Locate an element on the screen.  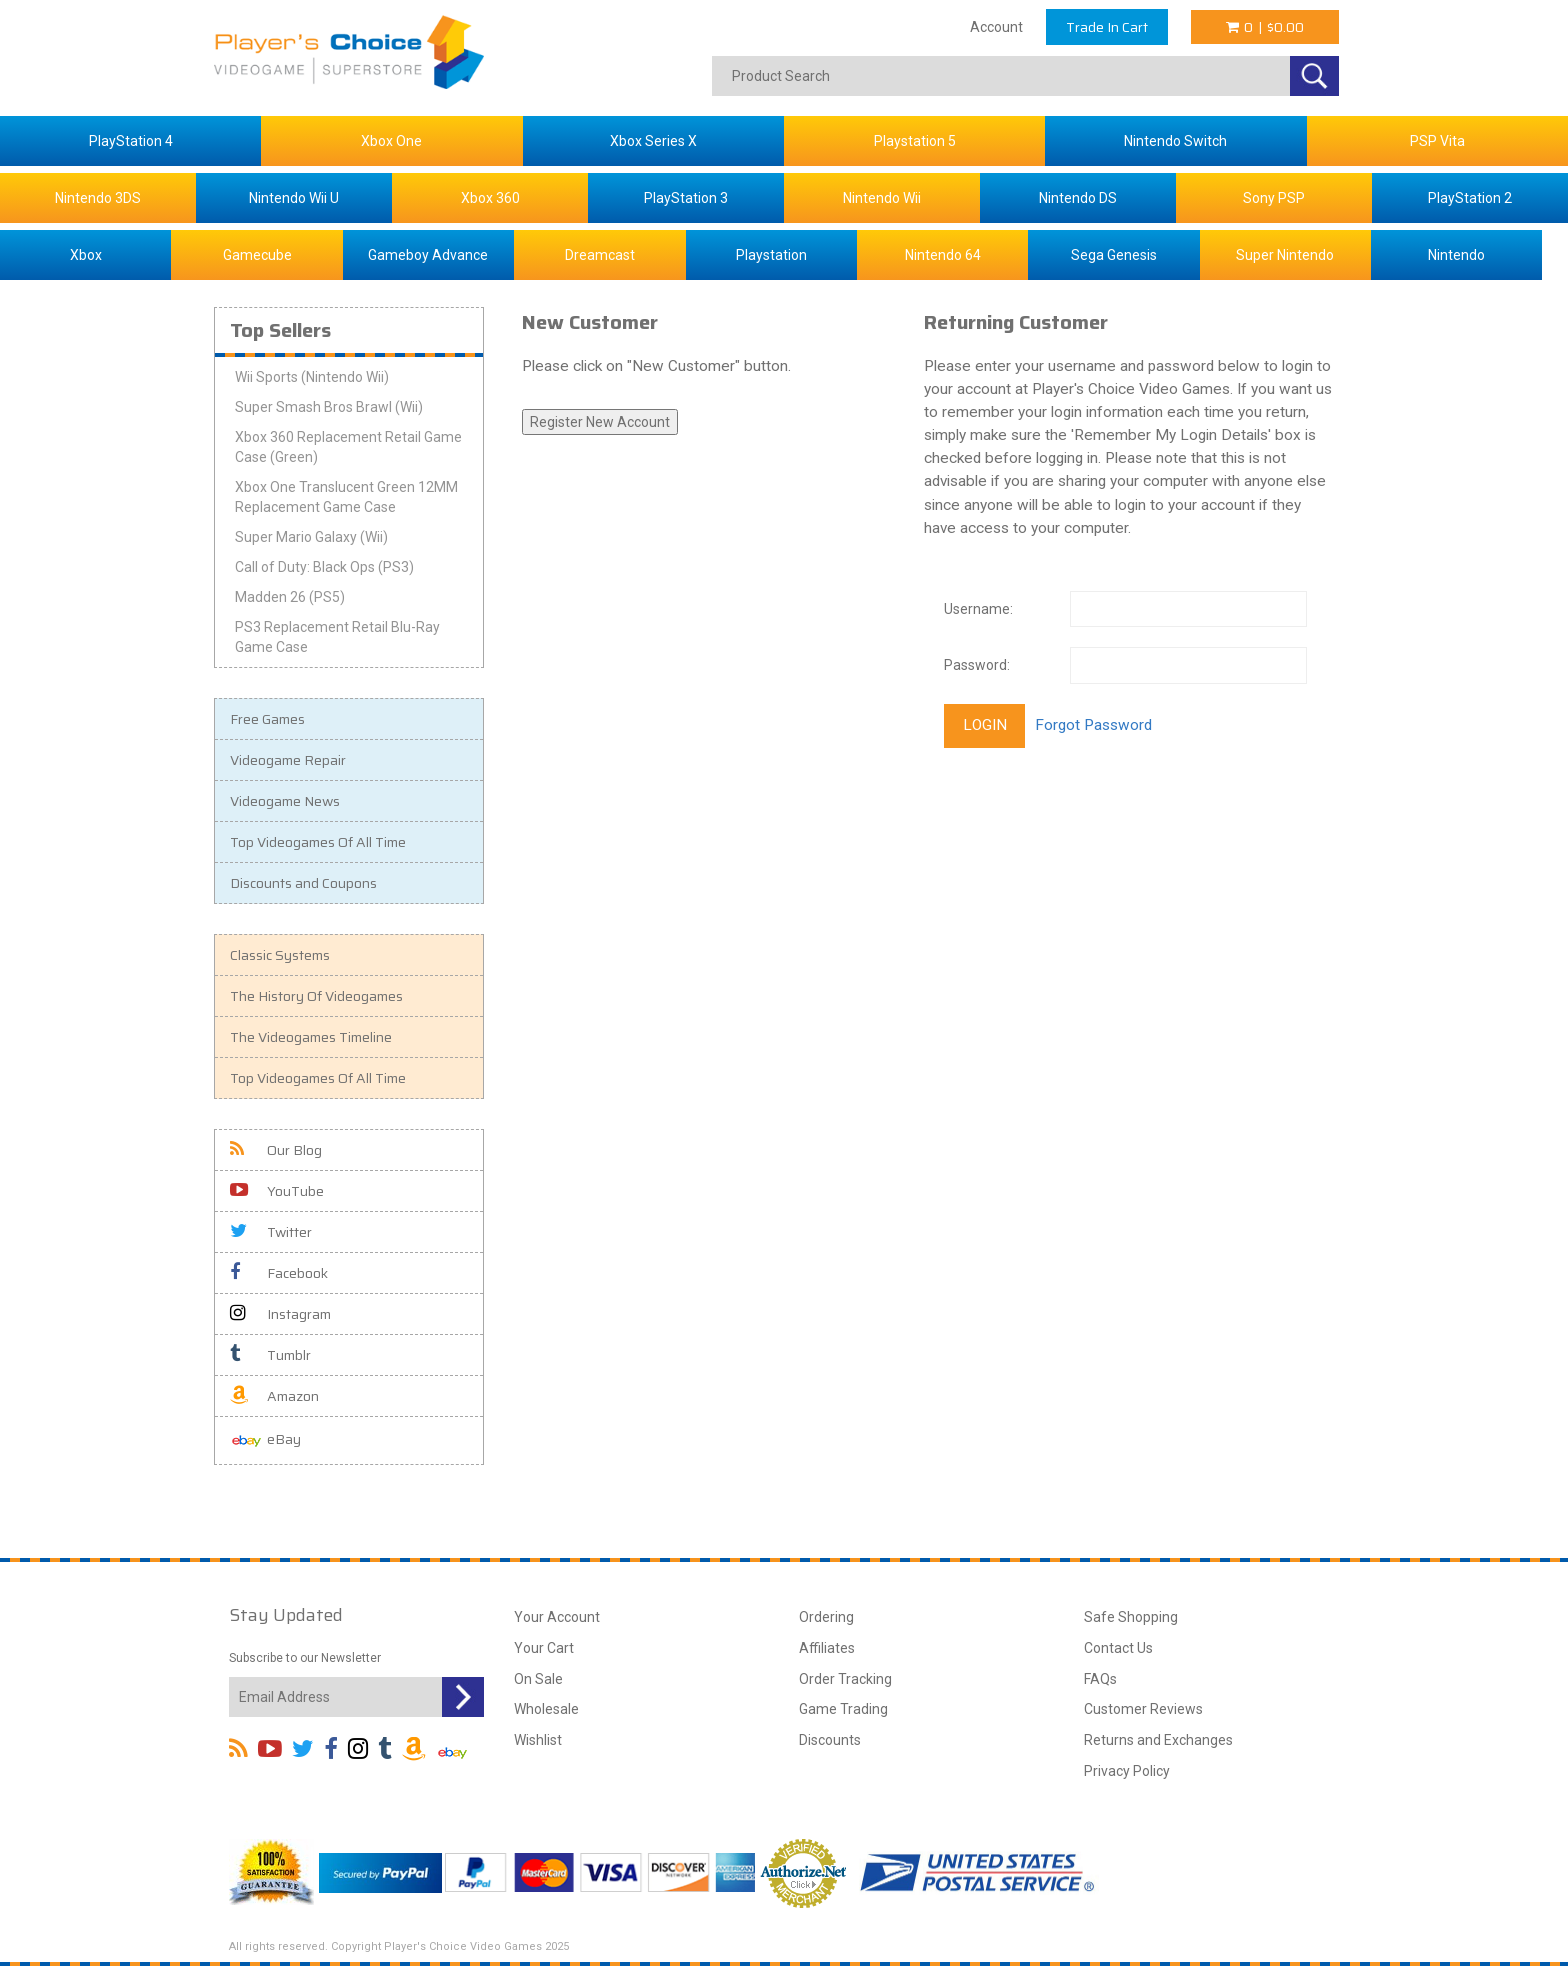
Order Tracking is located at coordinates (845, 1679).